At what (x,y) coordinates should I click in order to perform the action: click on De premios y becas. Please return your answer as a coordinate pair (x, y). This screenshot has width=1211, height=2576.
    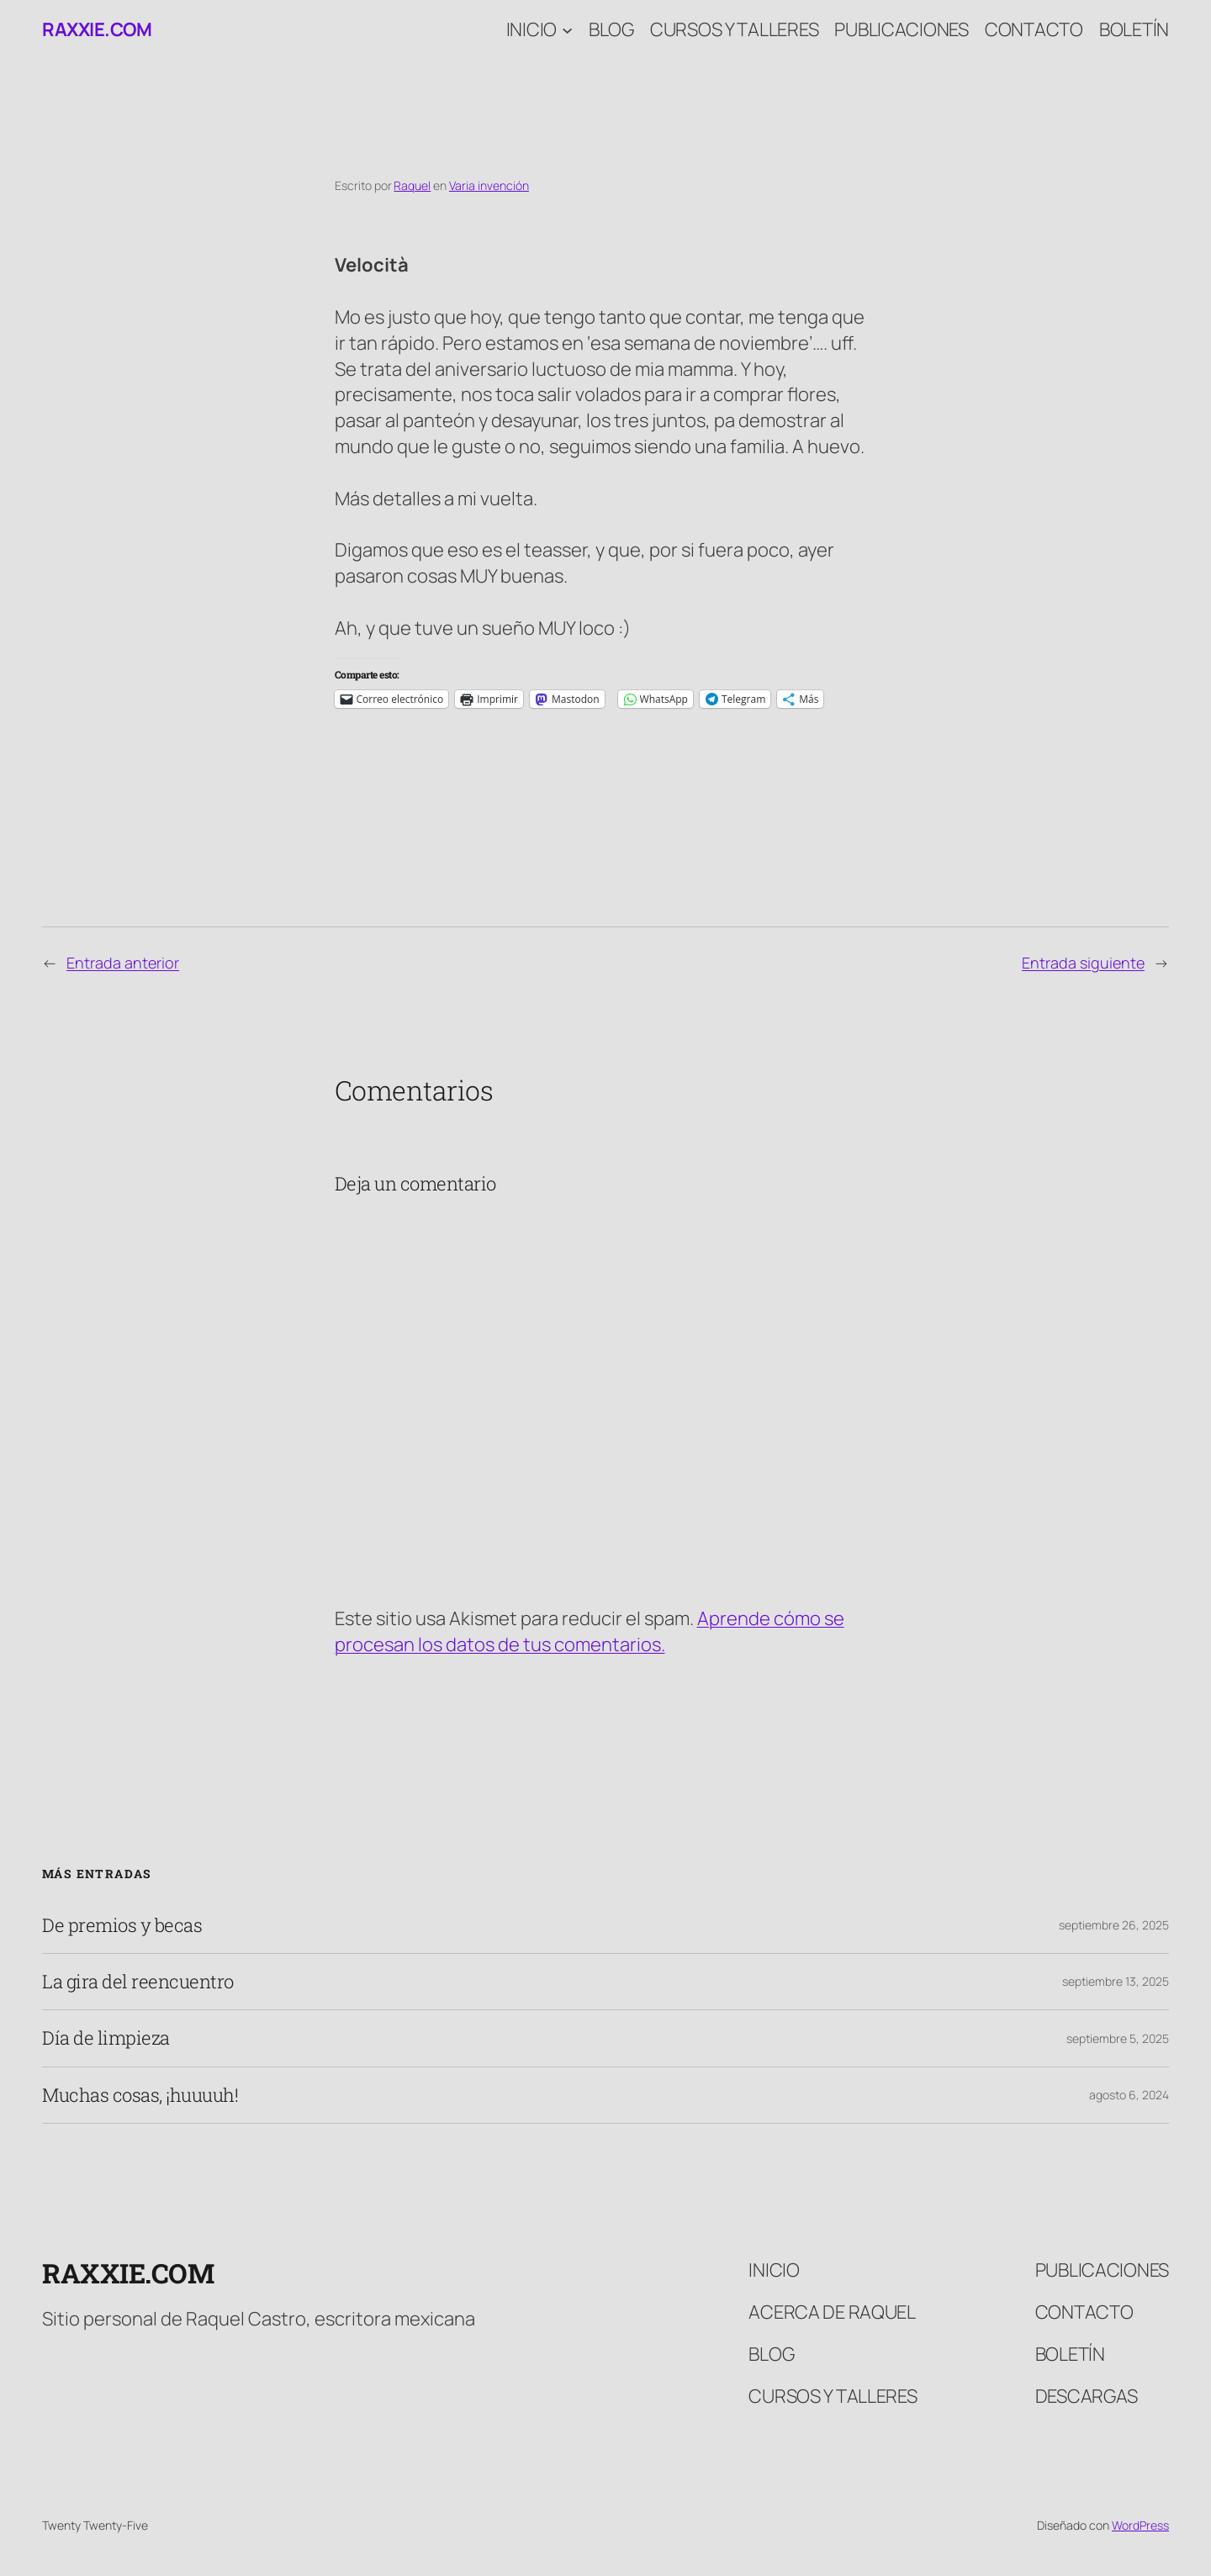
    Looking at the image, I should click on (122, 1925).